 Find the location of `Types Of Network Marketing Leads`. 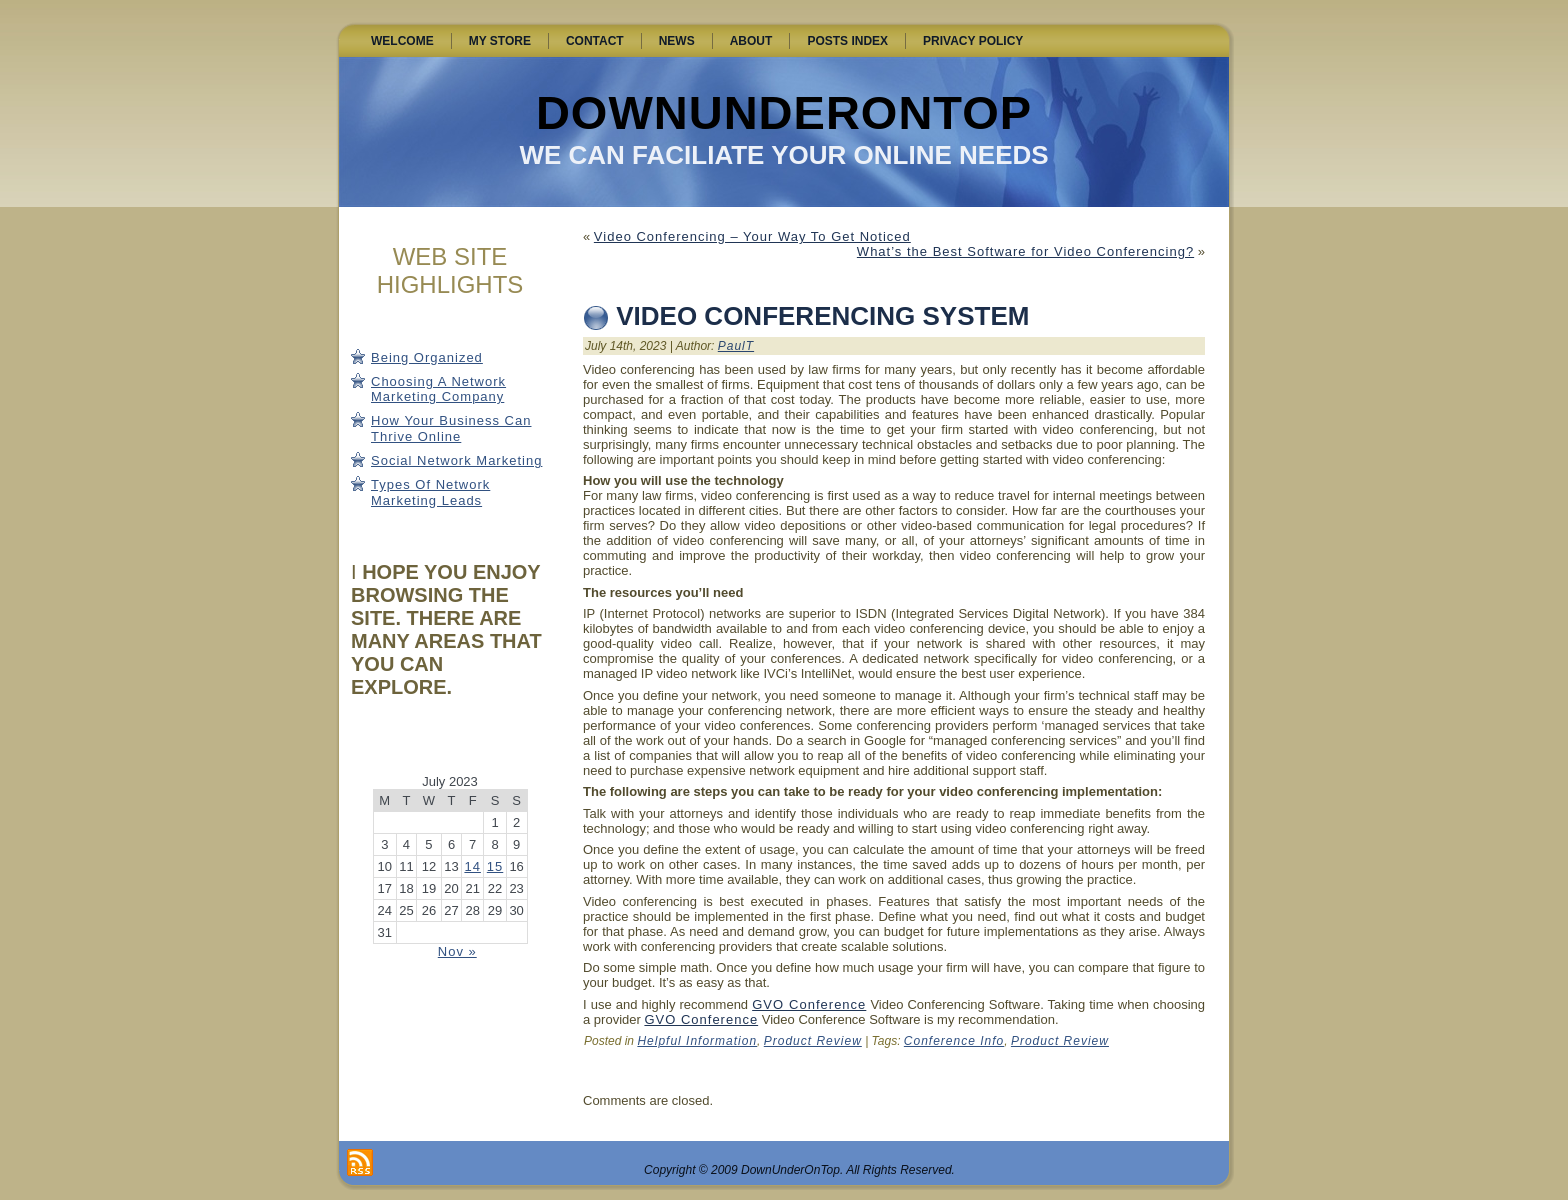

Types Of Network Marketing Leads is located at coordinates (430, 492).